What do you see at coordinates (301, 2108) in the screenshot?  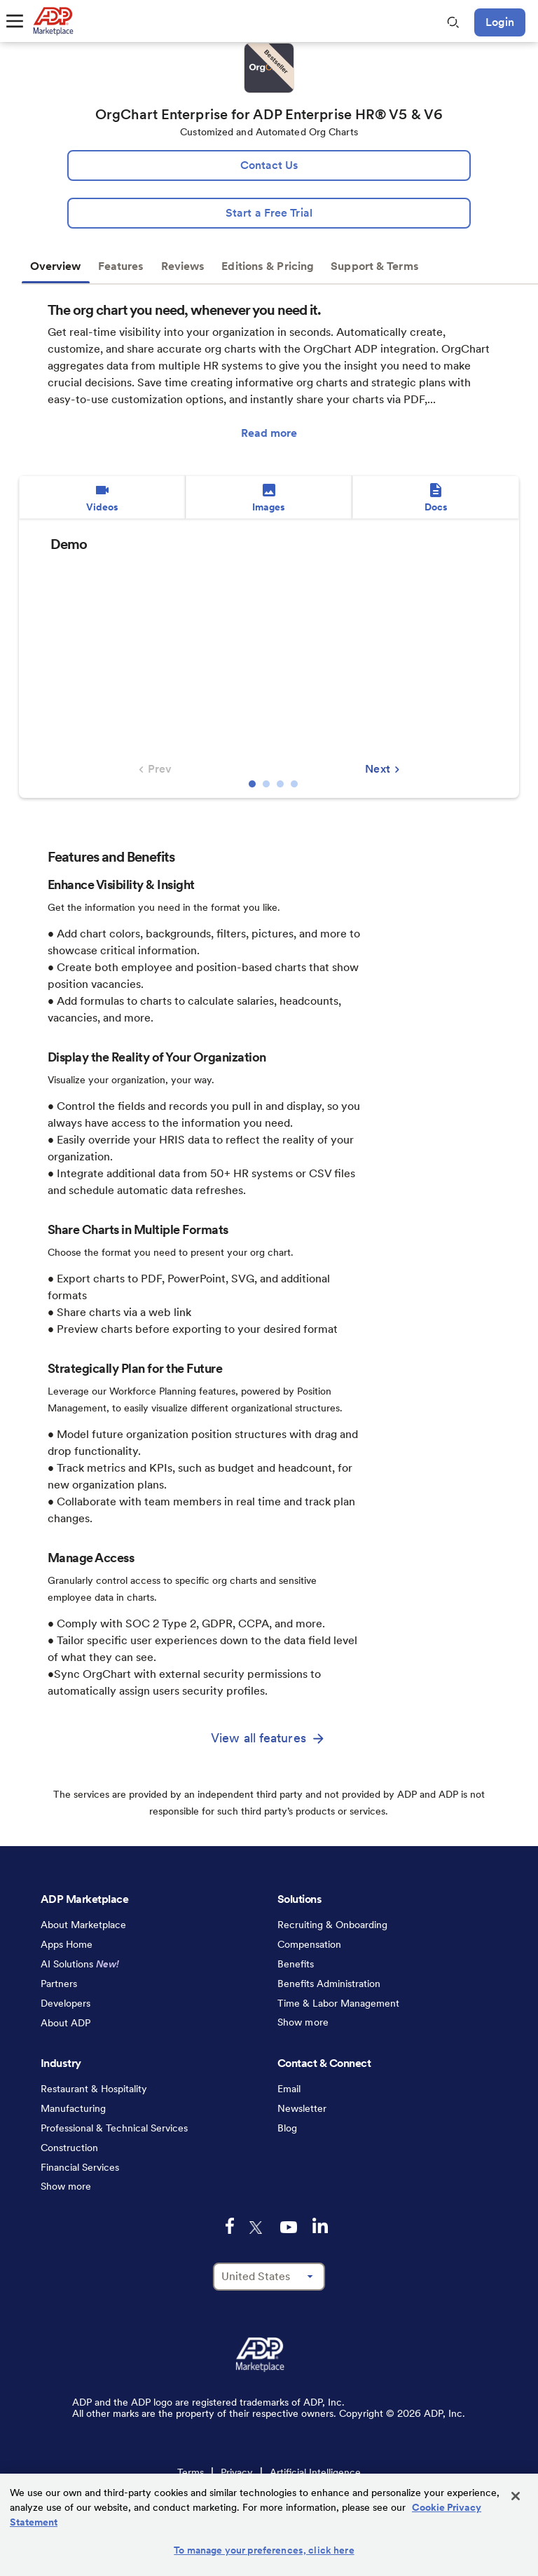 I see `Newsletter` at bounding box center [301, 2108].